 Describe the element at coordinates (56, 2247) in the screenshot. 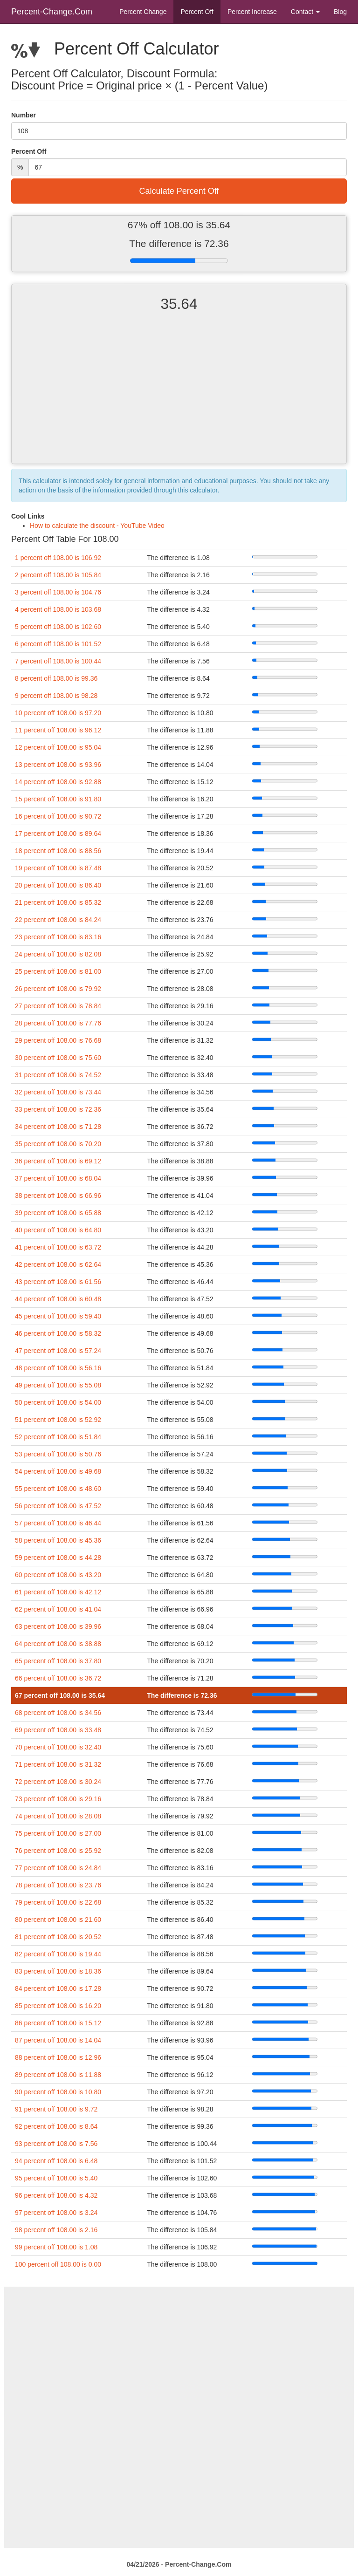

I see `99 percent off 108.00 is 1.08` at that location.